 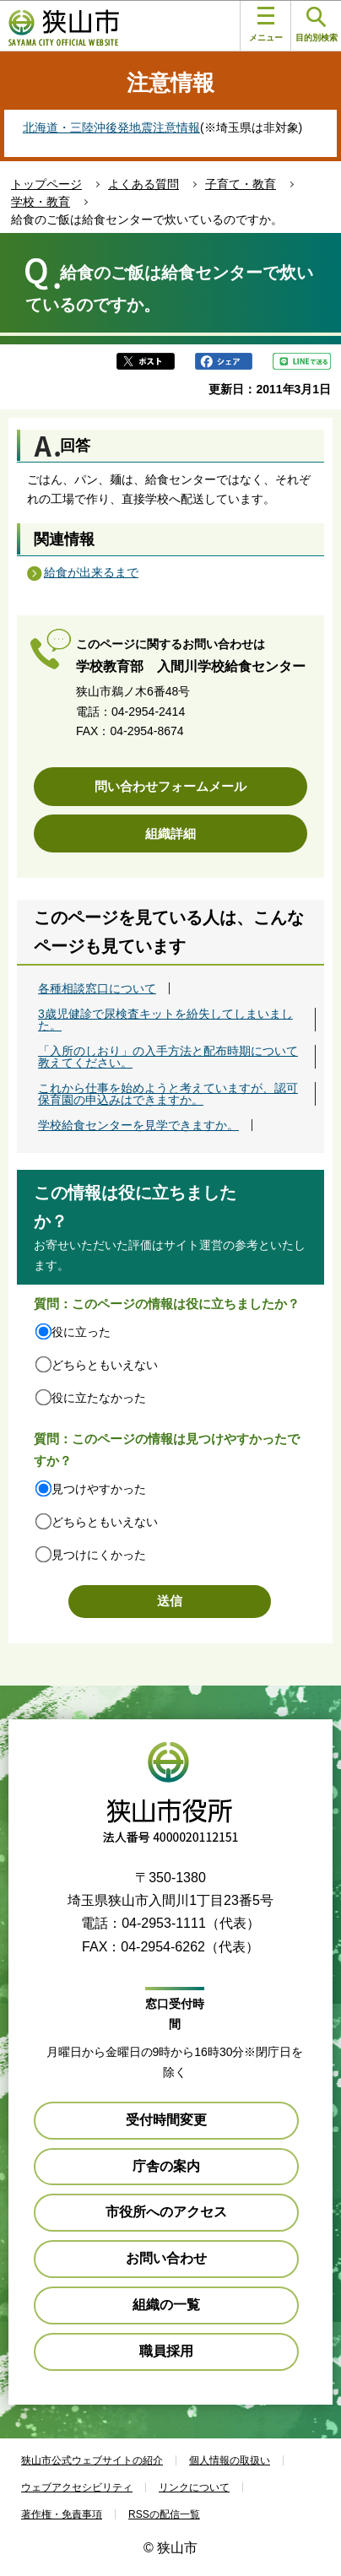 What do you see at coordinates (170, 786) in the screenshot?
I see `問い合わせフォームメール` at bounding box center [170, 786].